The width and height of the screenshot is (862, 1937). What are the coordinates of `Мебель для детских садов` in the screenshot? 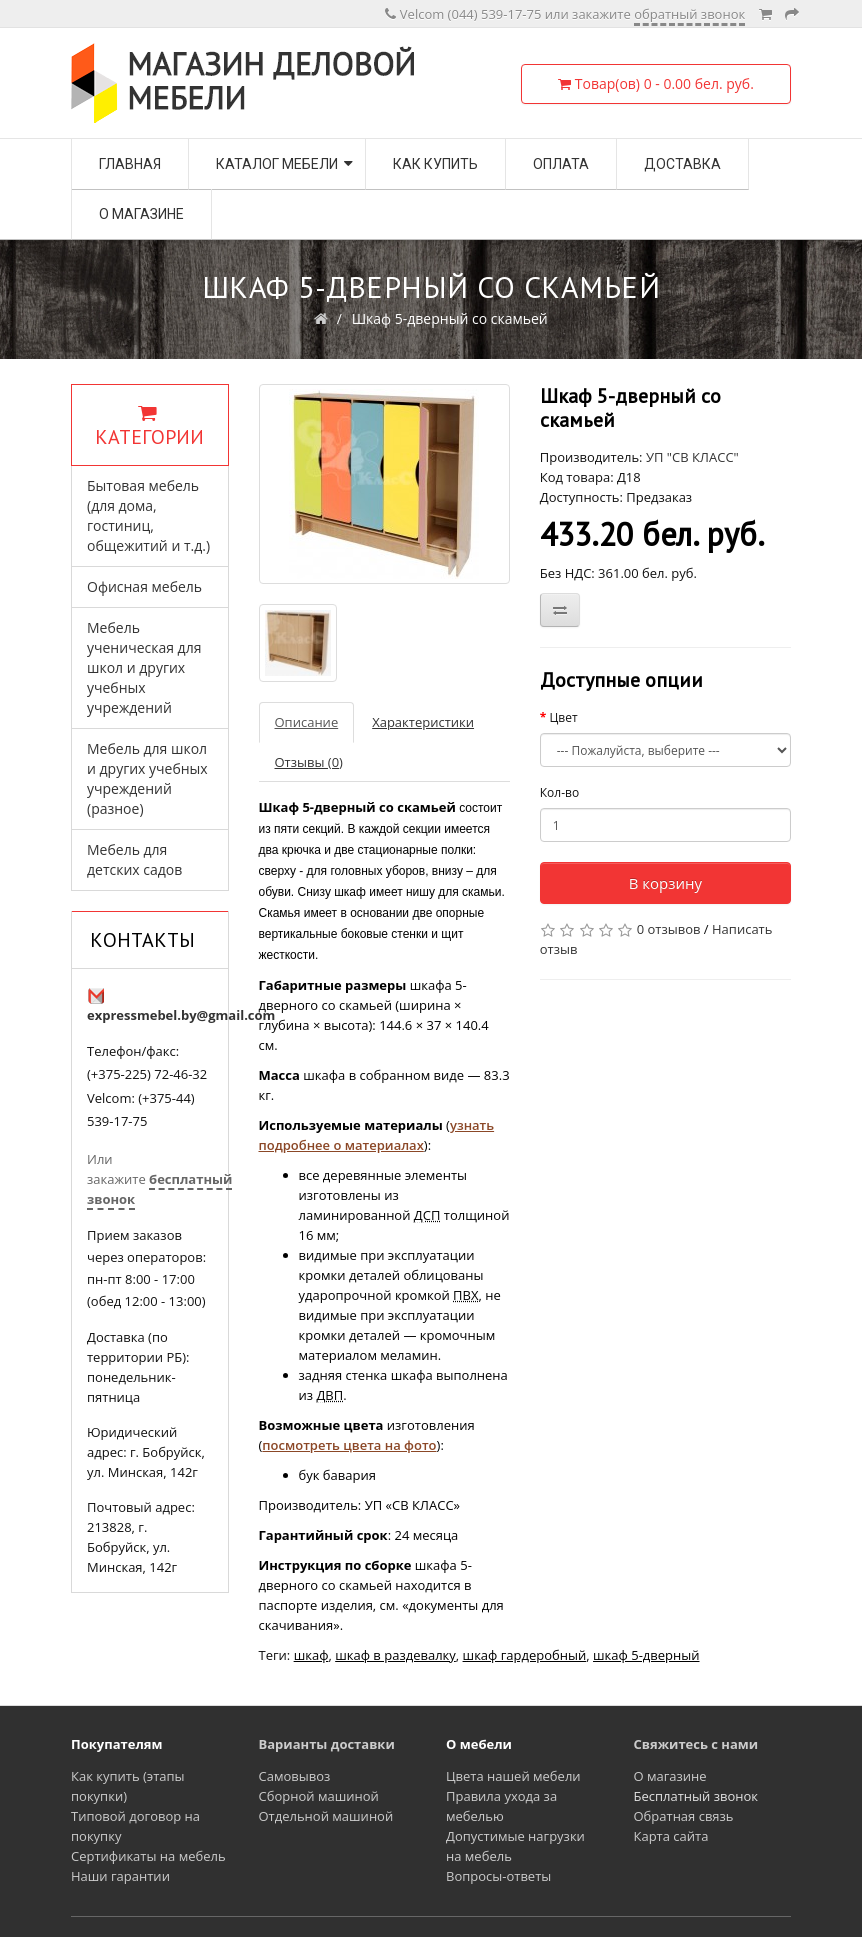 It's located at (134, 859).